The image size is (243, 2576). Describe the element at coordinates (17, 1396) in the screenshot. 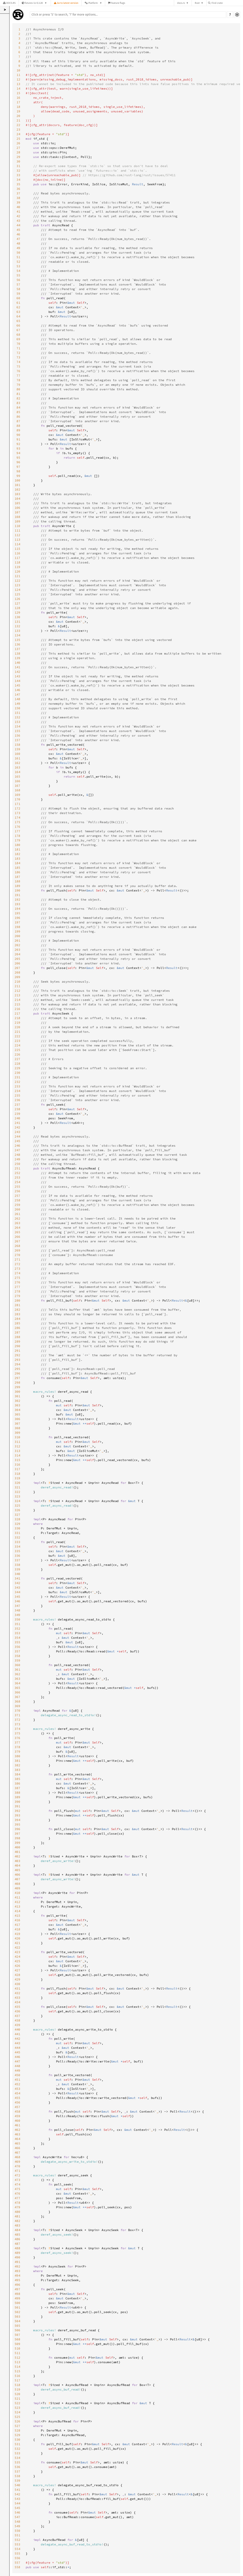

I see `301` at that location.